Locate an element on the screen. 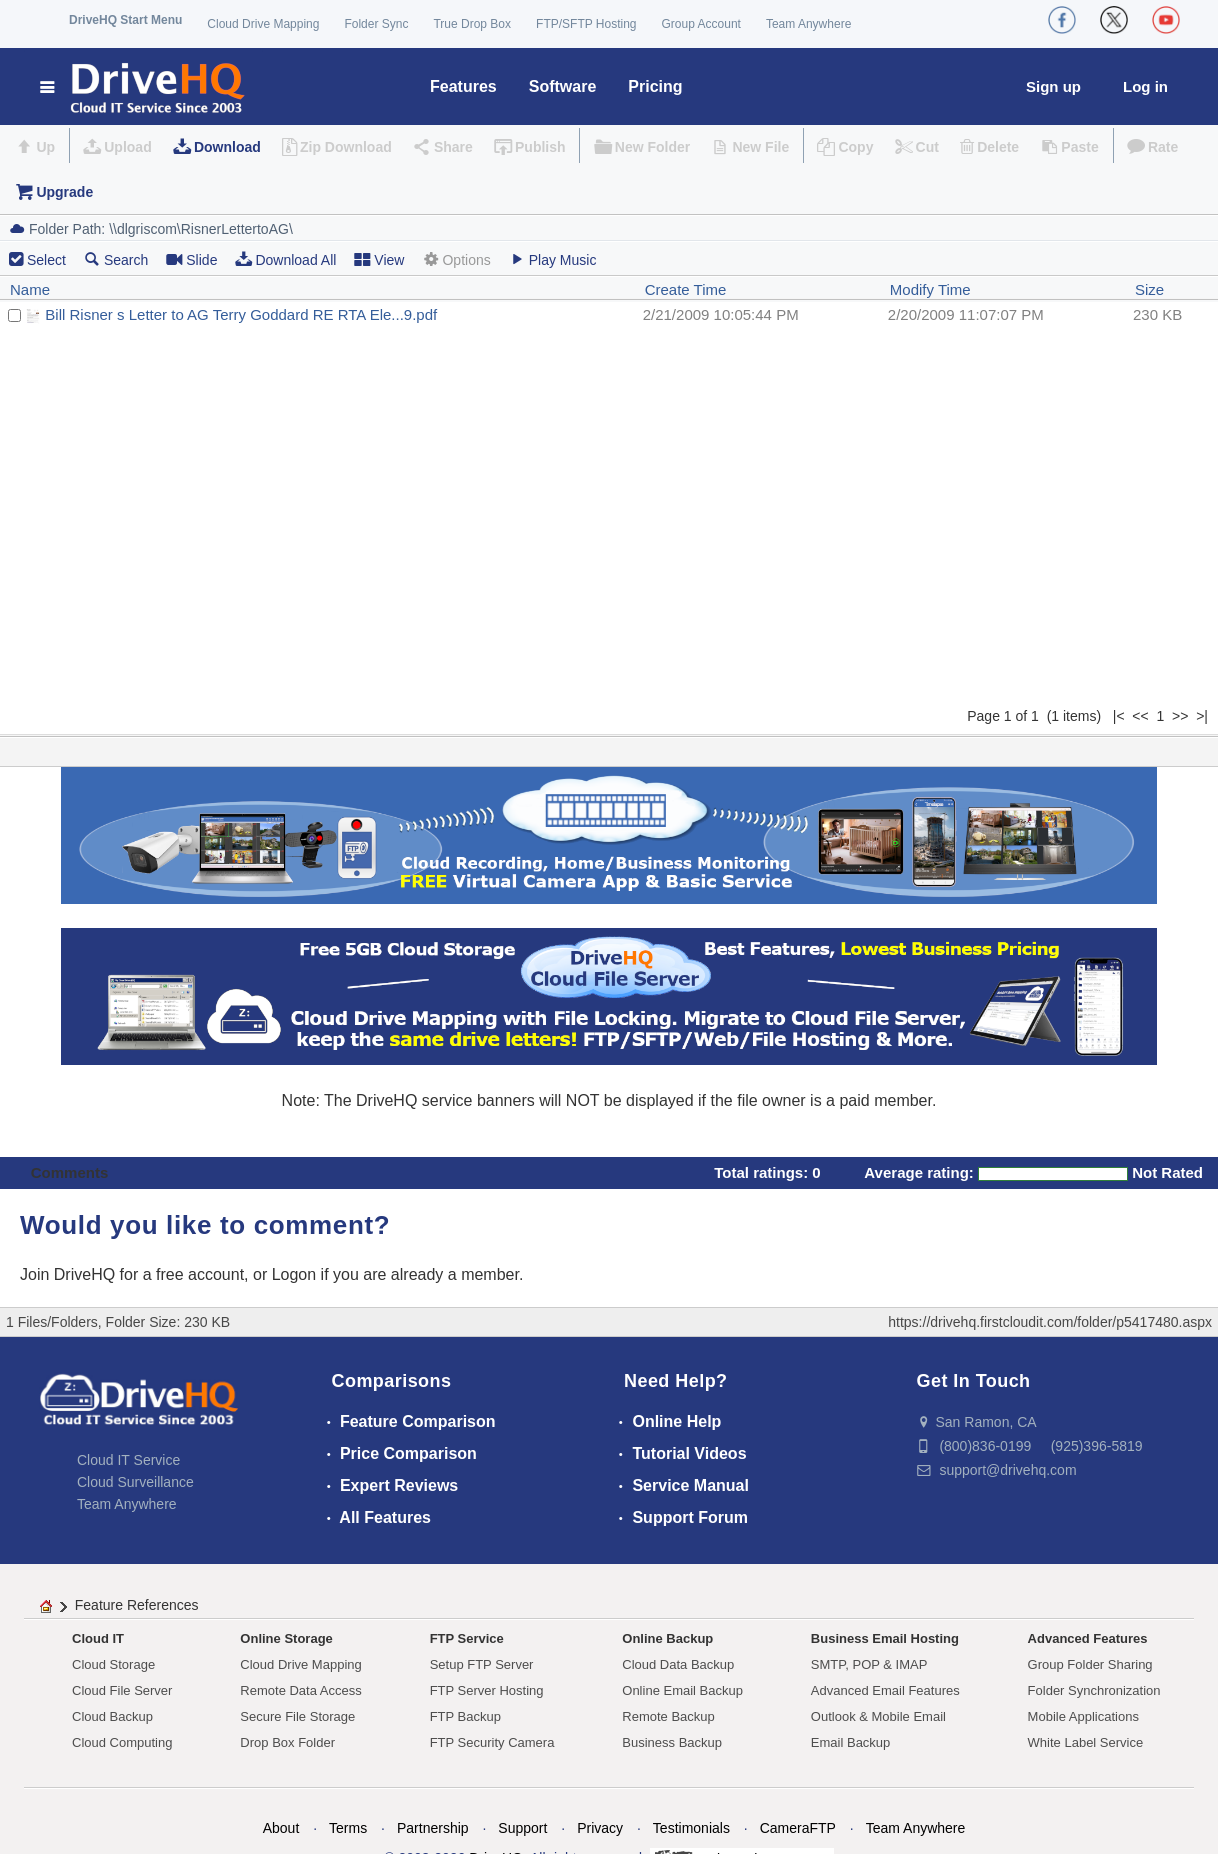  Logon is located at coordinates (294, 1274).